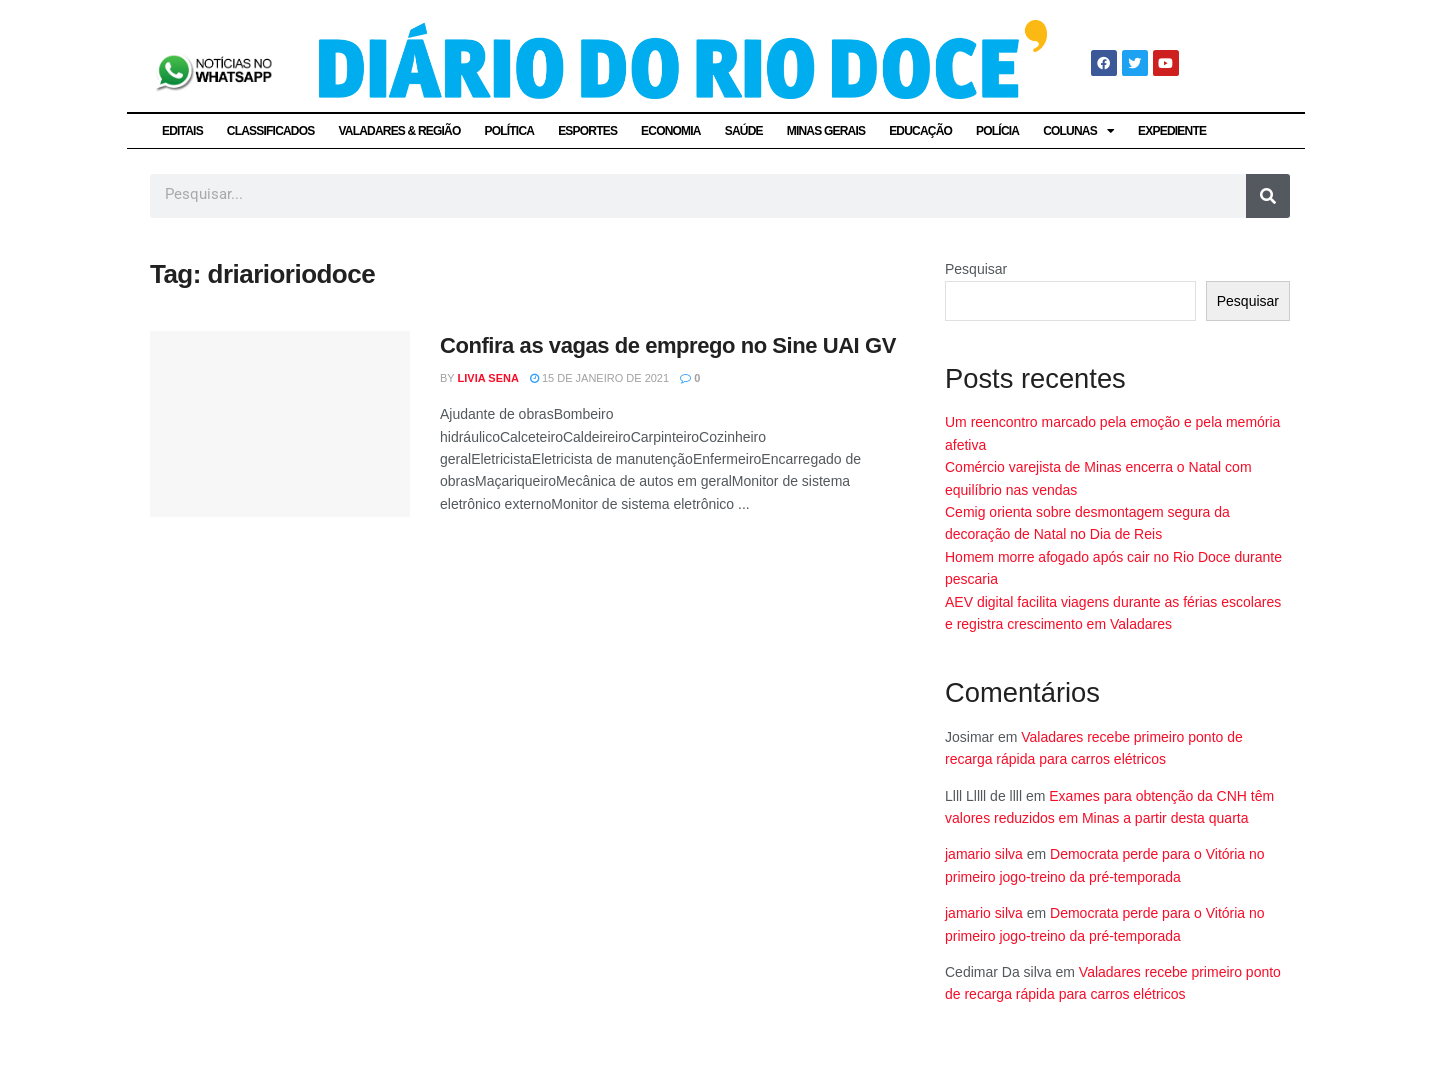  Describe the element at coordinates (1268, 196) in the screenshot. I see `[Pesquisar]` at that location.